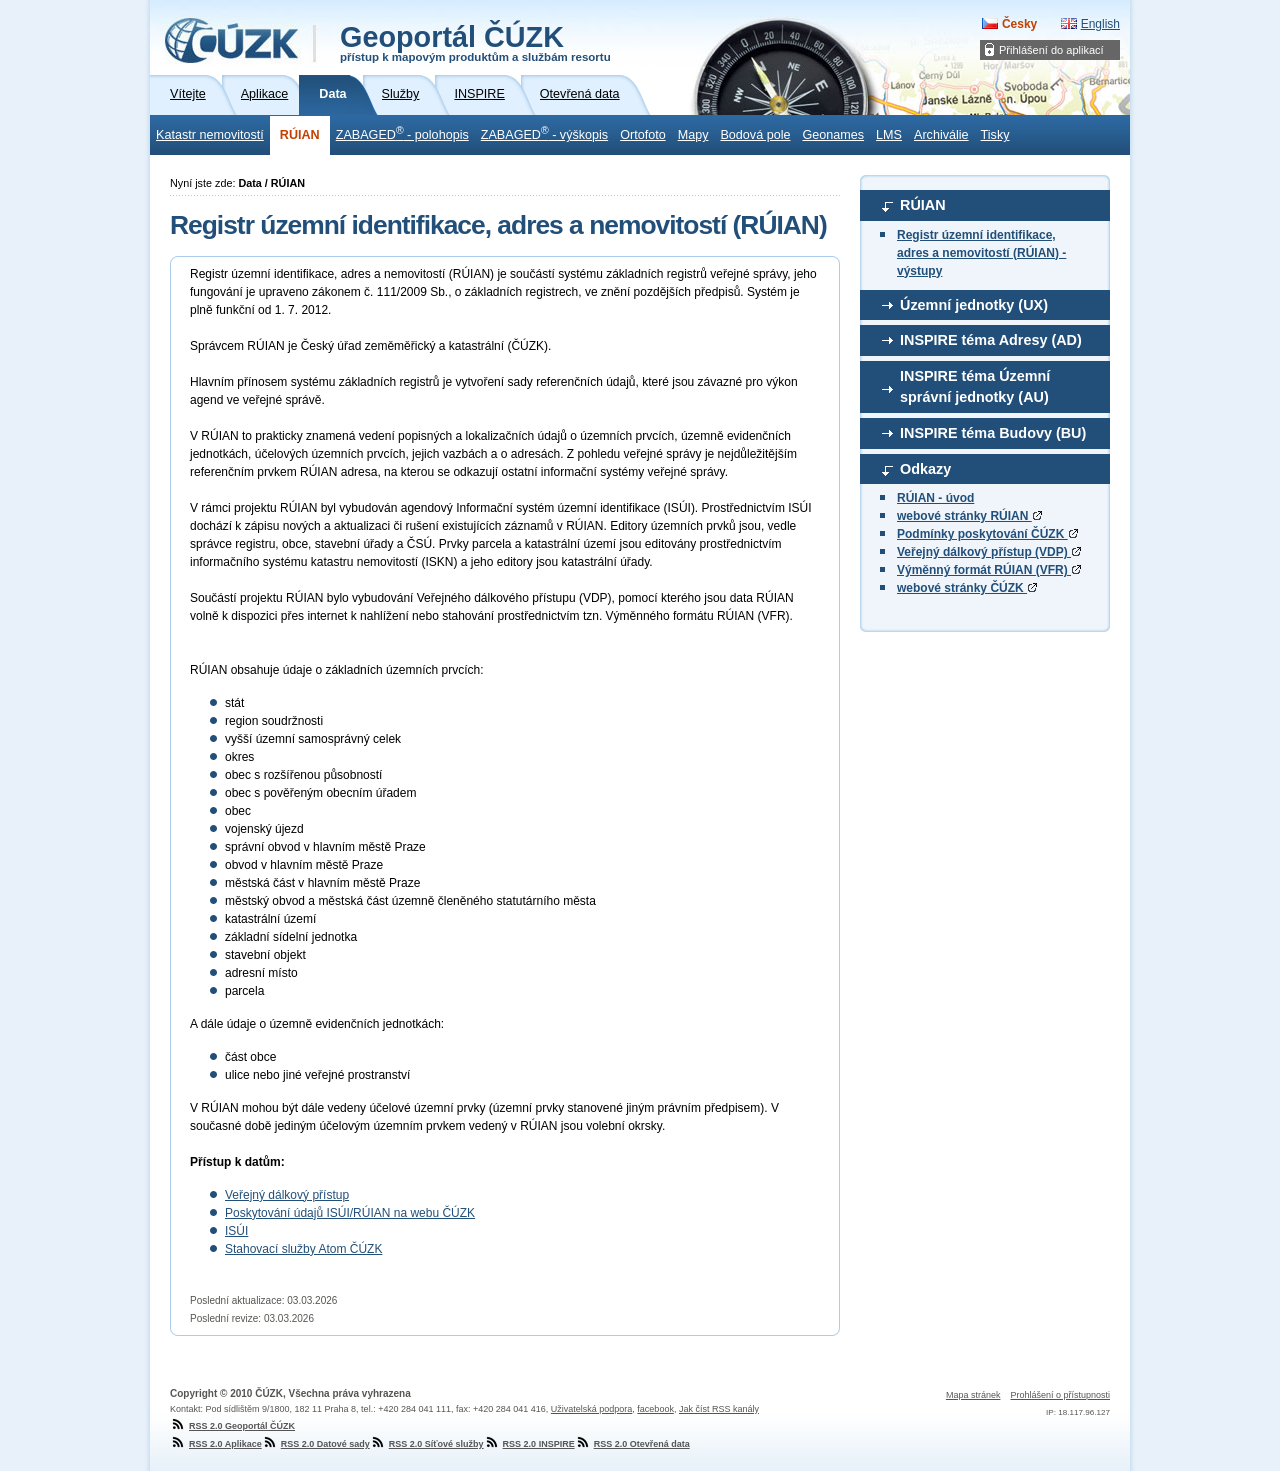  What do you see at coordinates (632, 1444) in the screenshot?
I see `RSS 2.0 Otevřená data` at bounding box center [632, 1444].